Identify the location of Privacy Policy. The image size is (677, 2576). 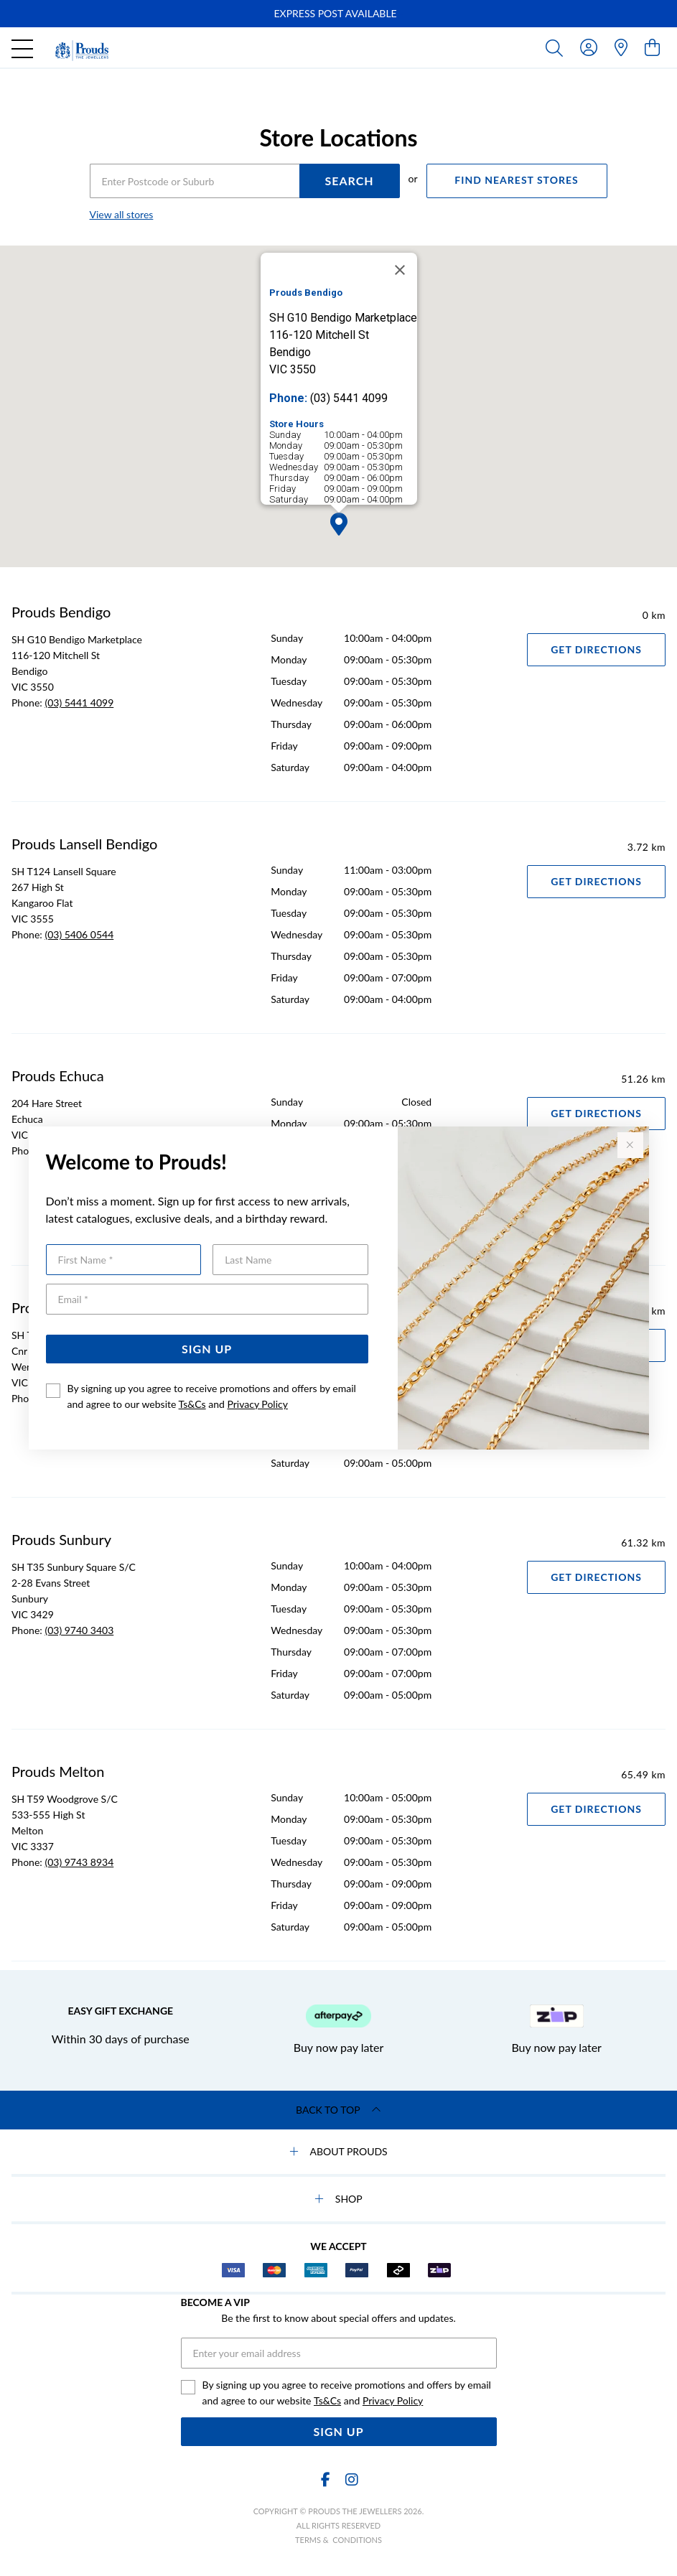
(257, 1404).